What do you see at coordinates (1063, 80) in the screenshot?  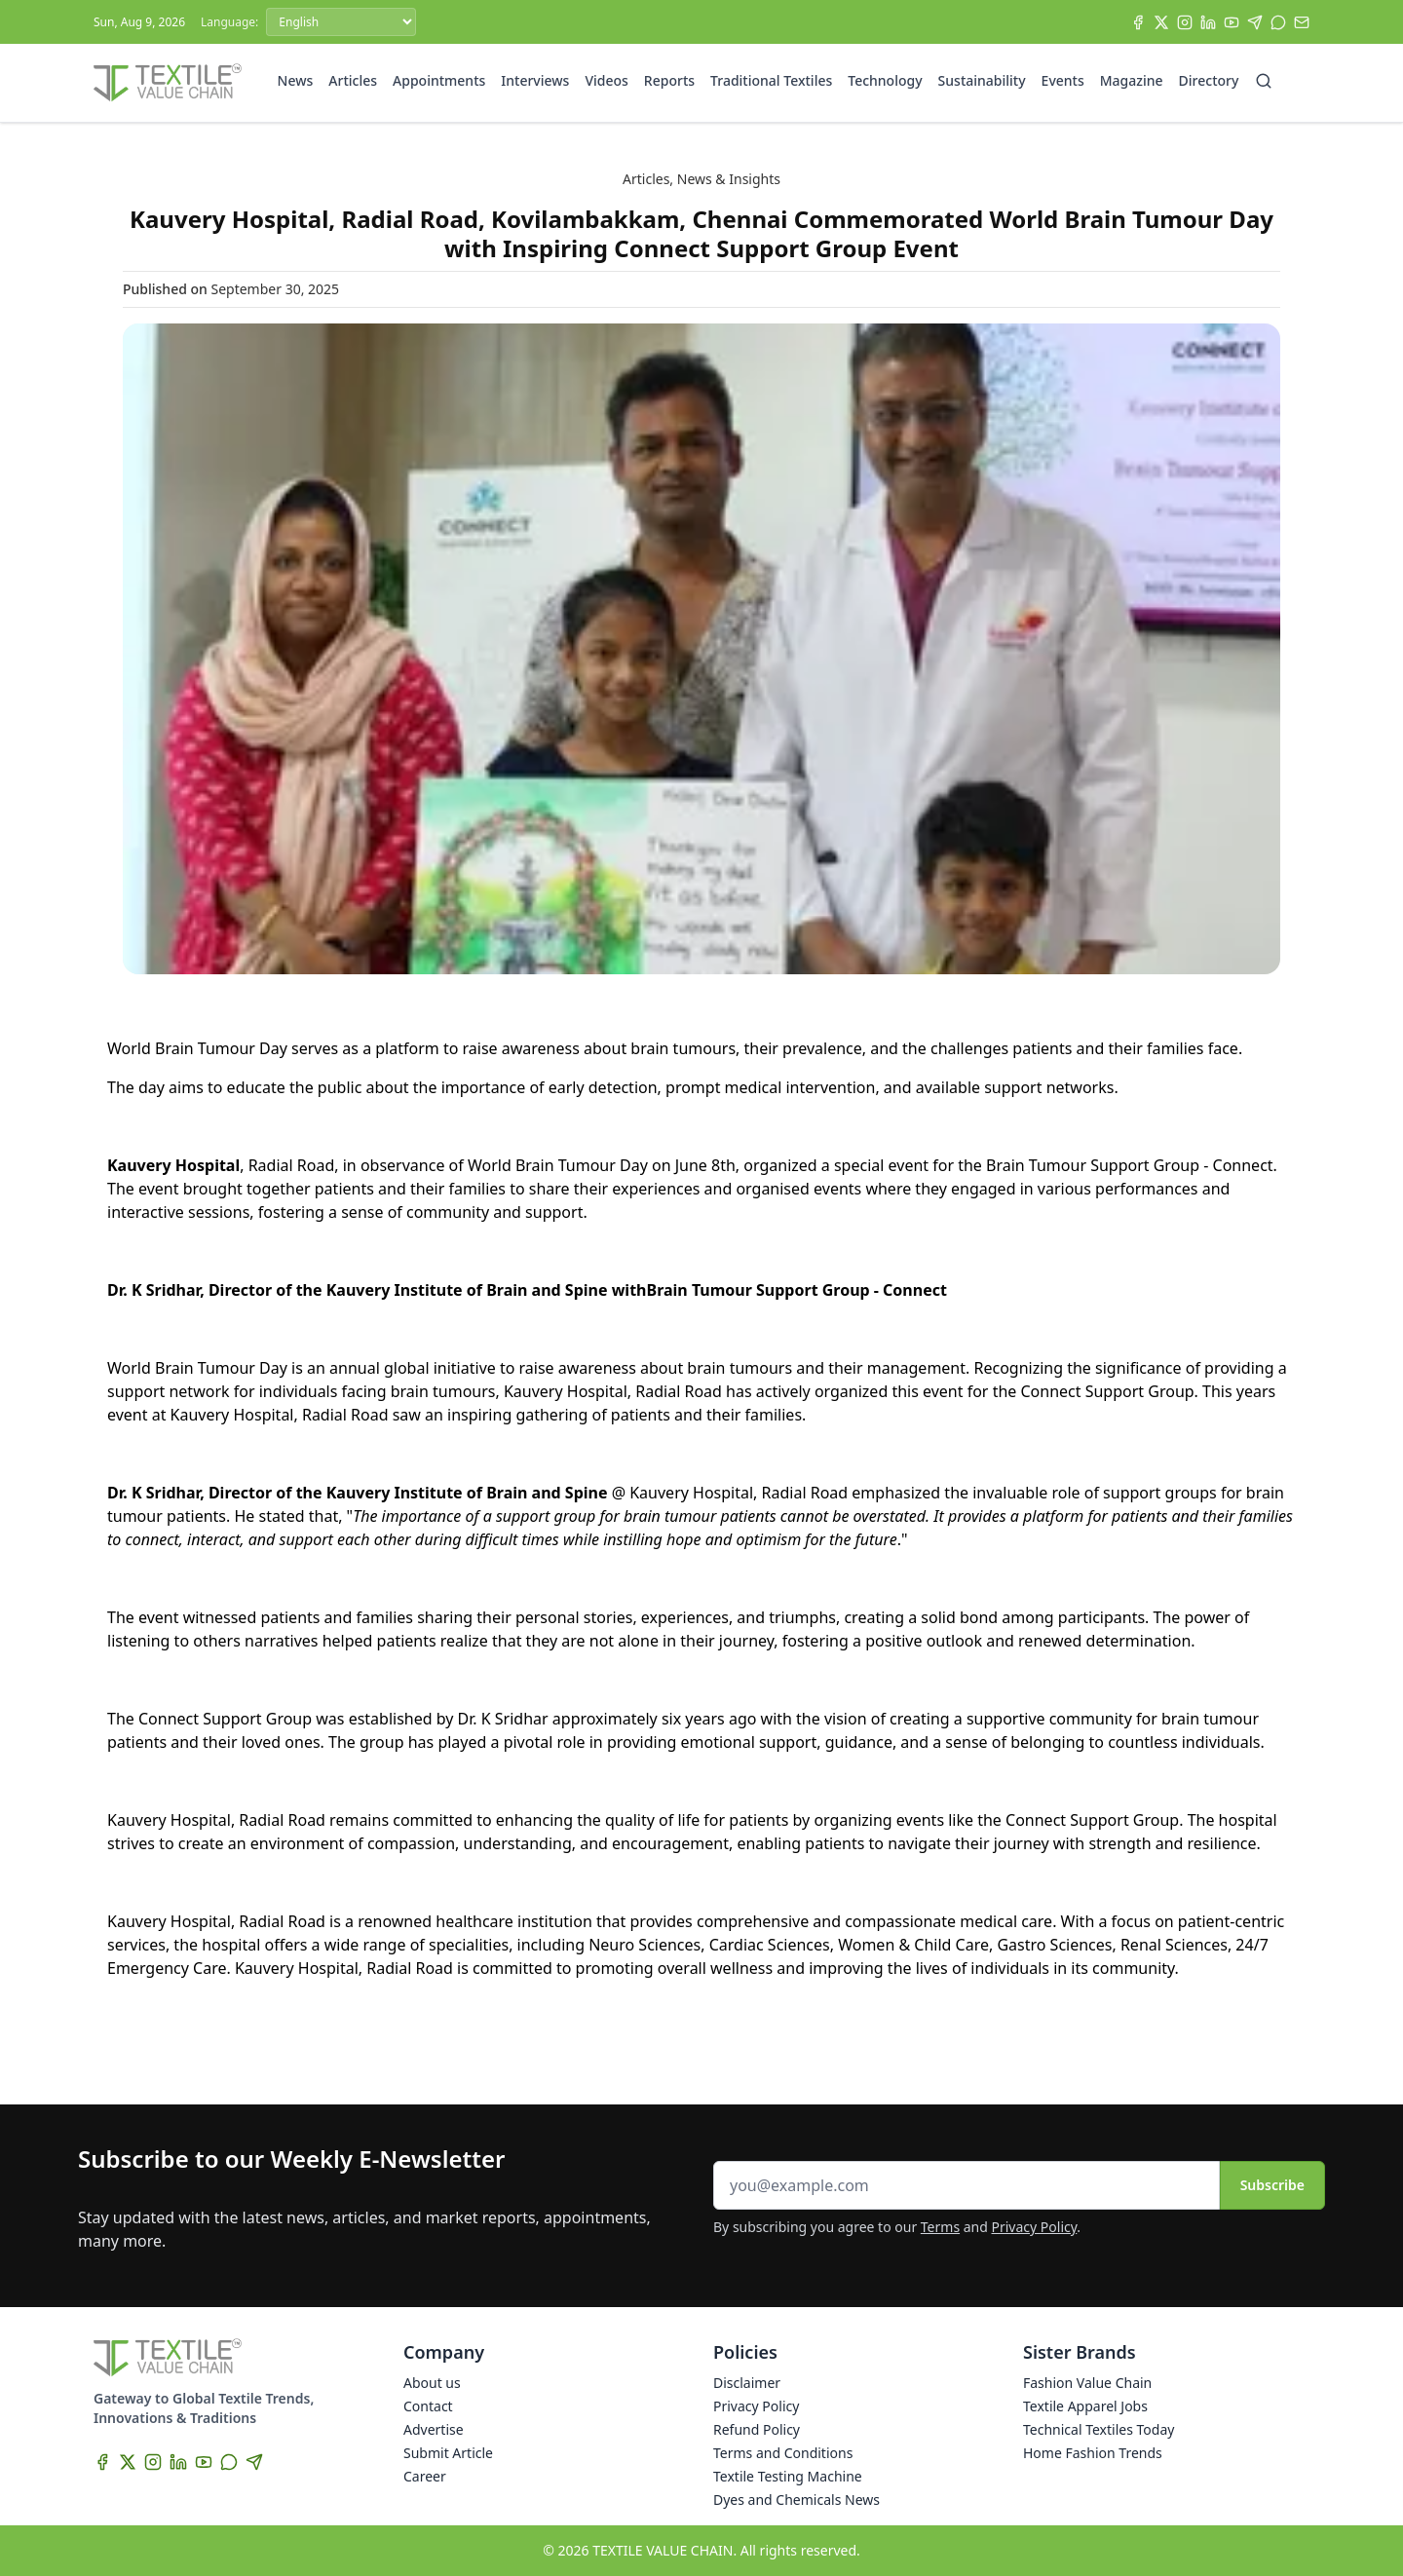 I see `Events` at bounding box center [1063, 80].